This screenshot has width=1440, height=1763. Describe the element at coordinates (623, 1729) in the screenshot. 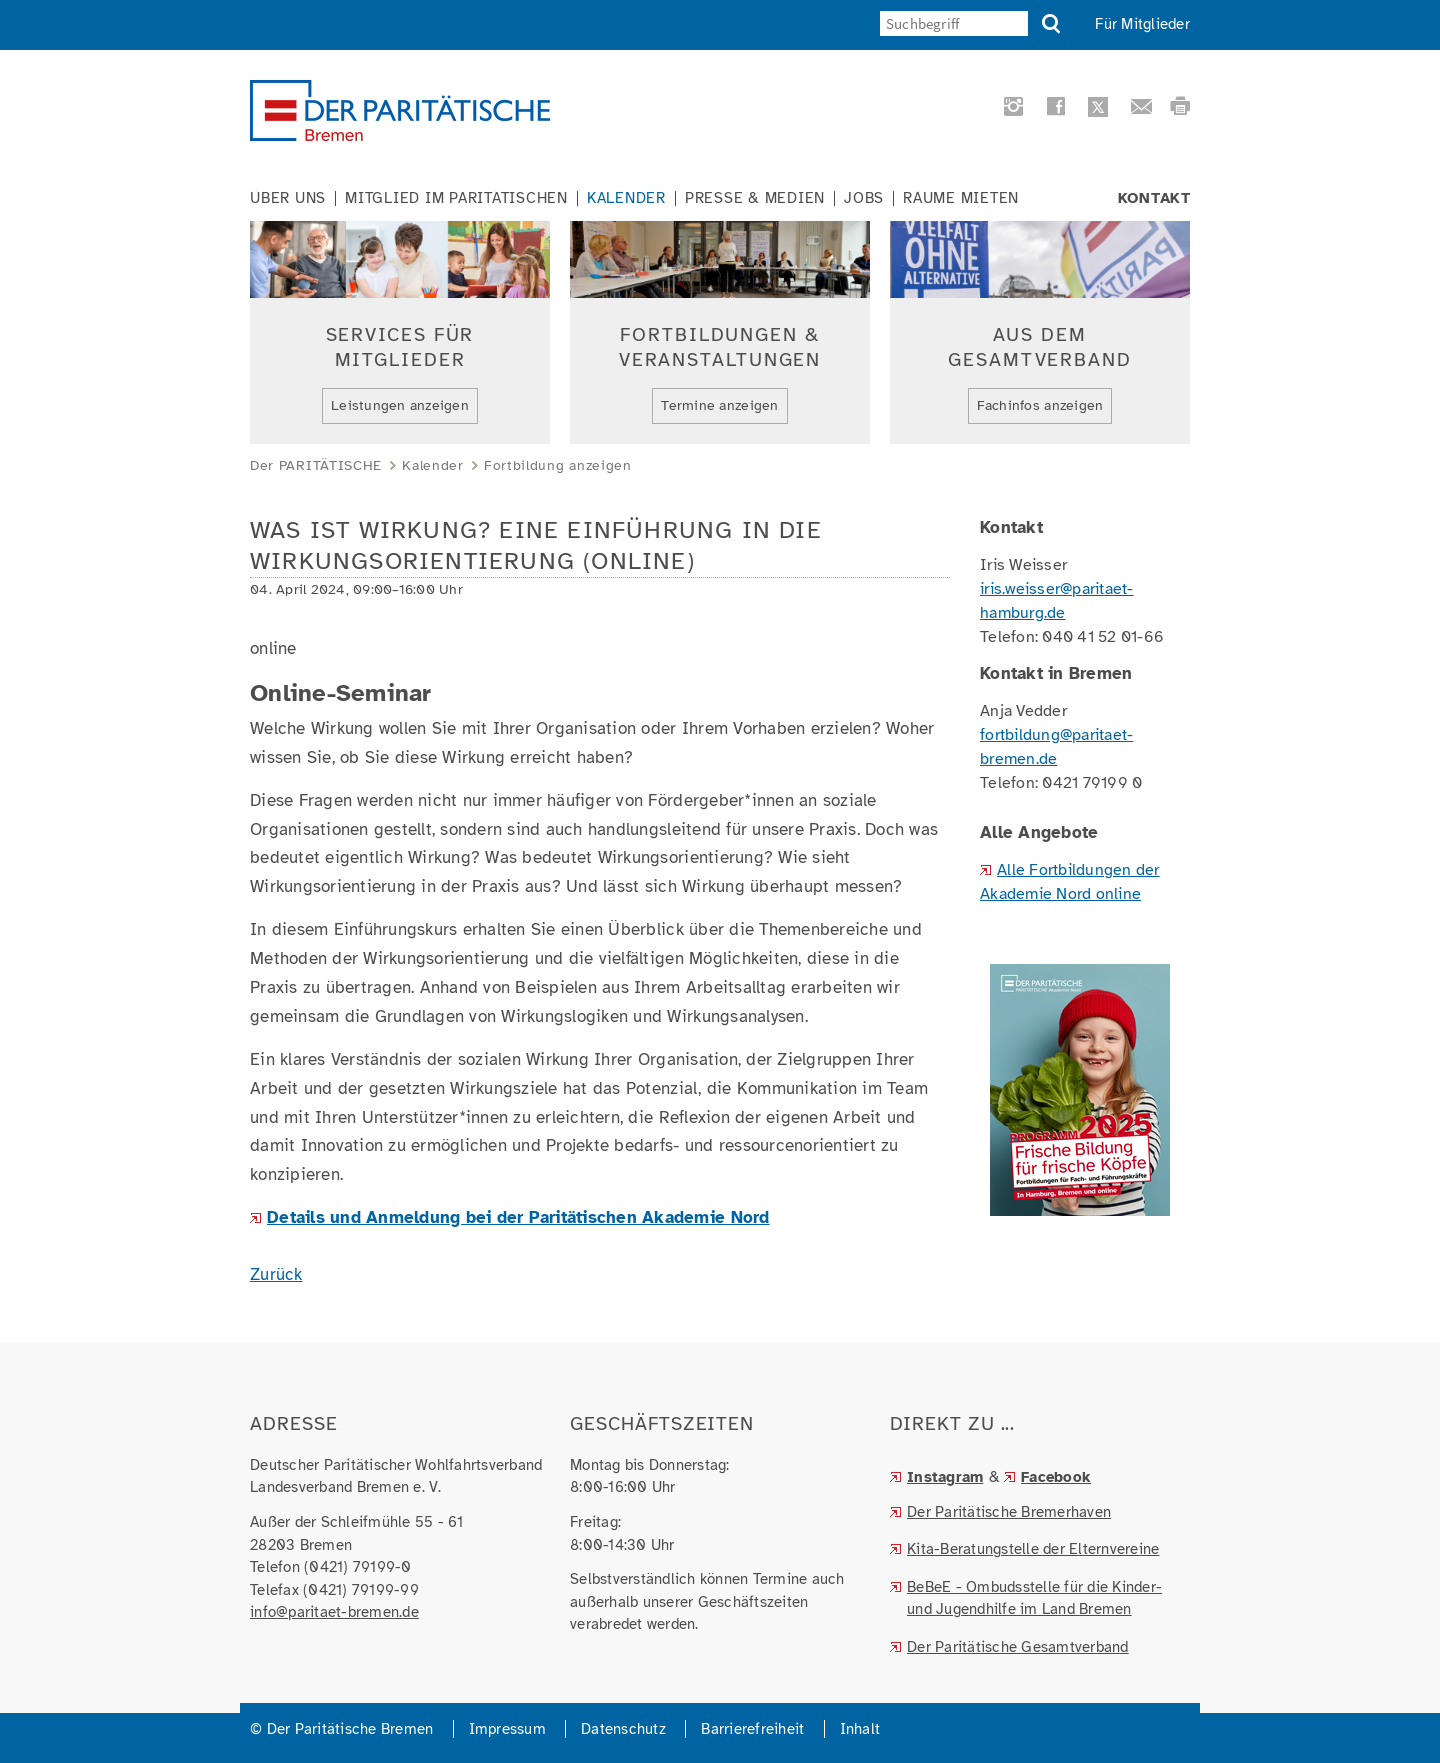

I see `Datenschutz` at that location.